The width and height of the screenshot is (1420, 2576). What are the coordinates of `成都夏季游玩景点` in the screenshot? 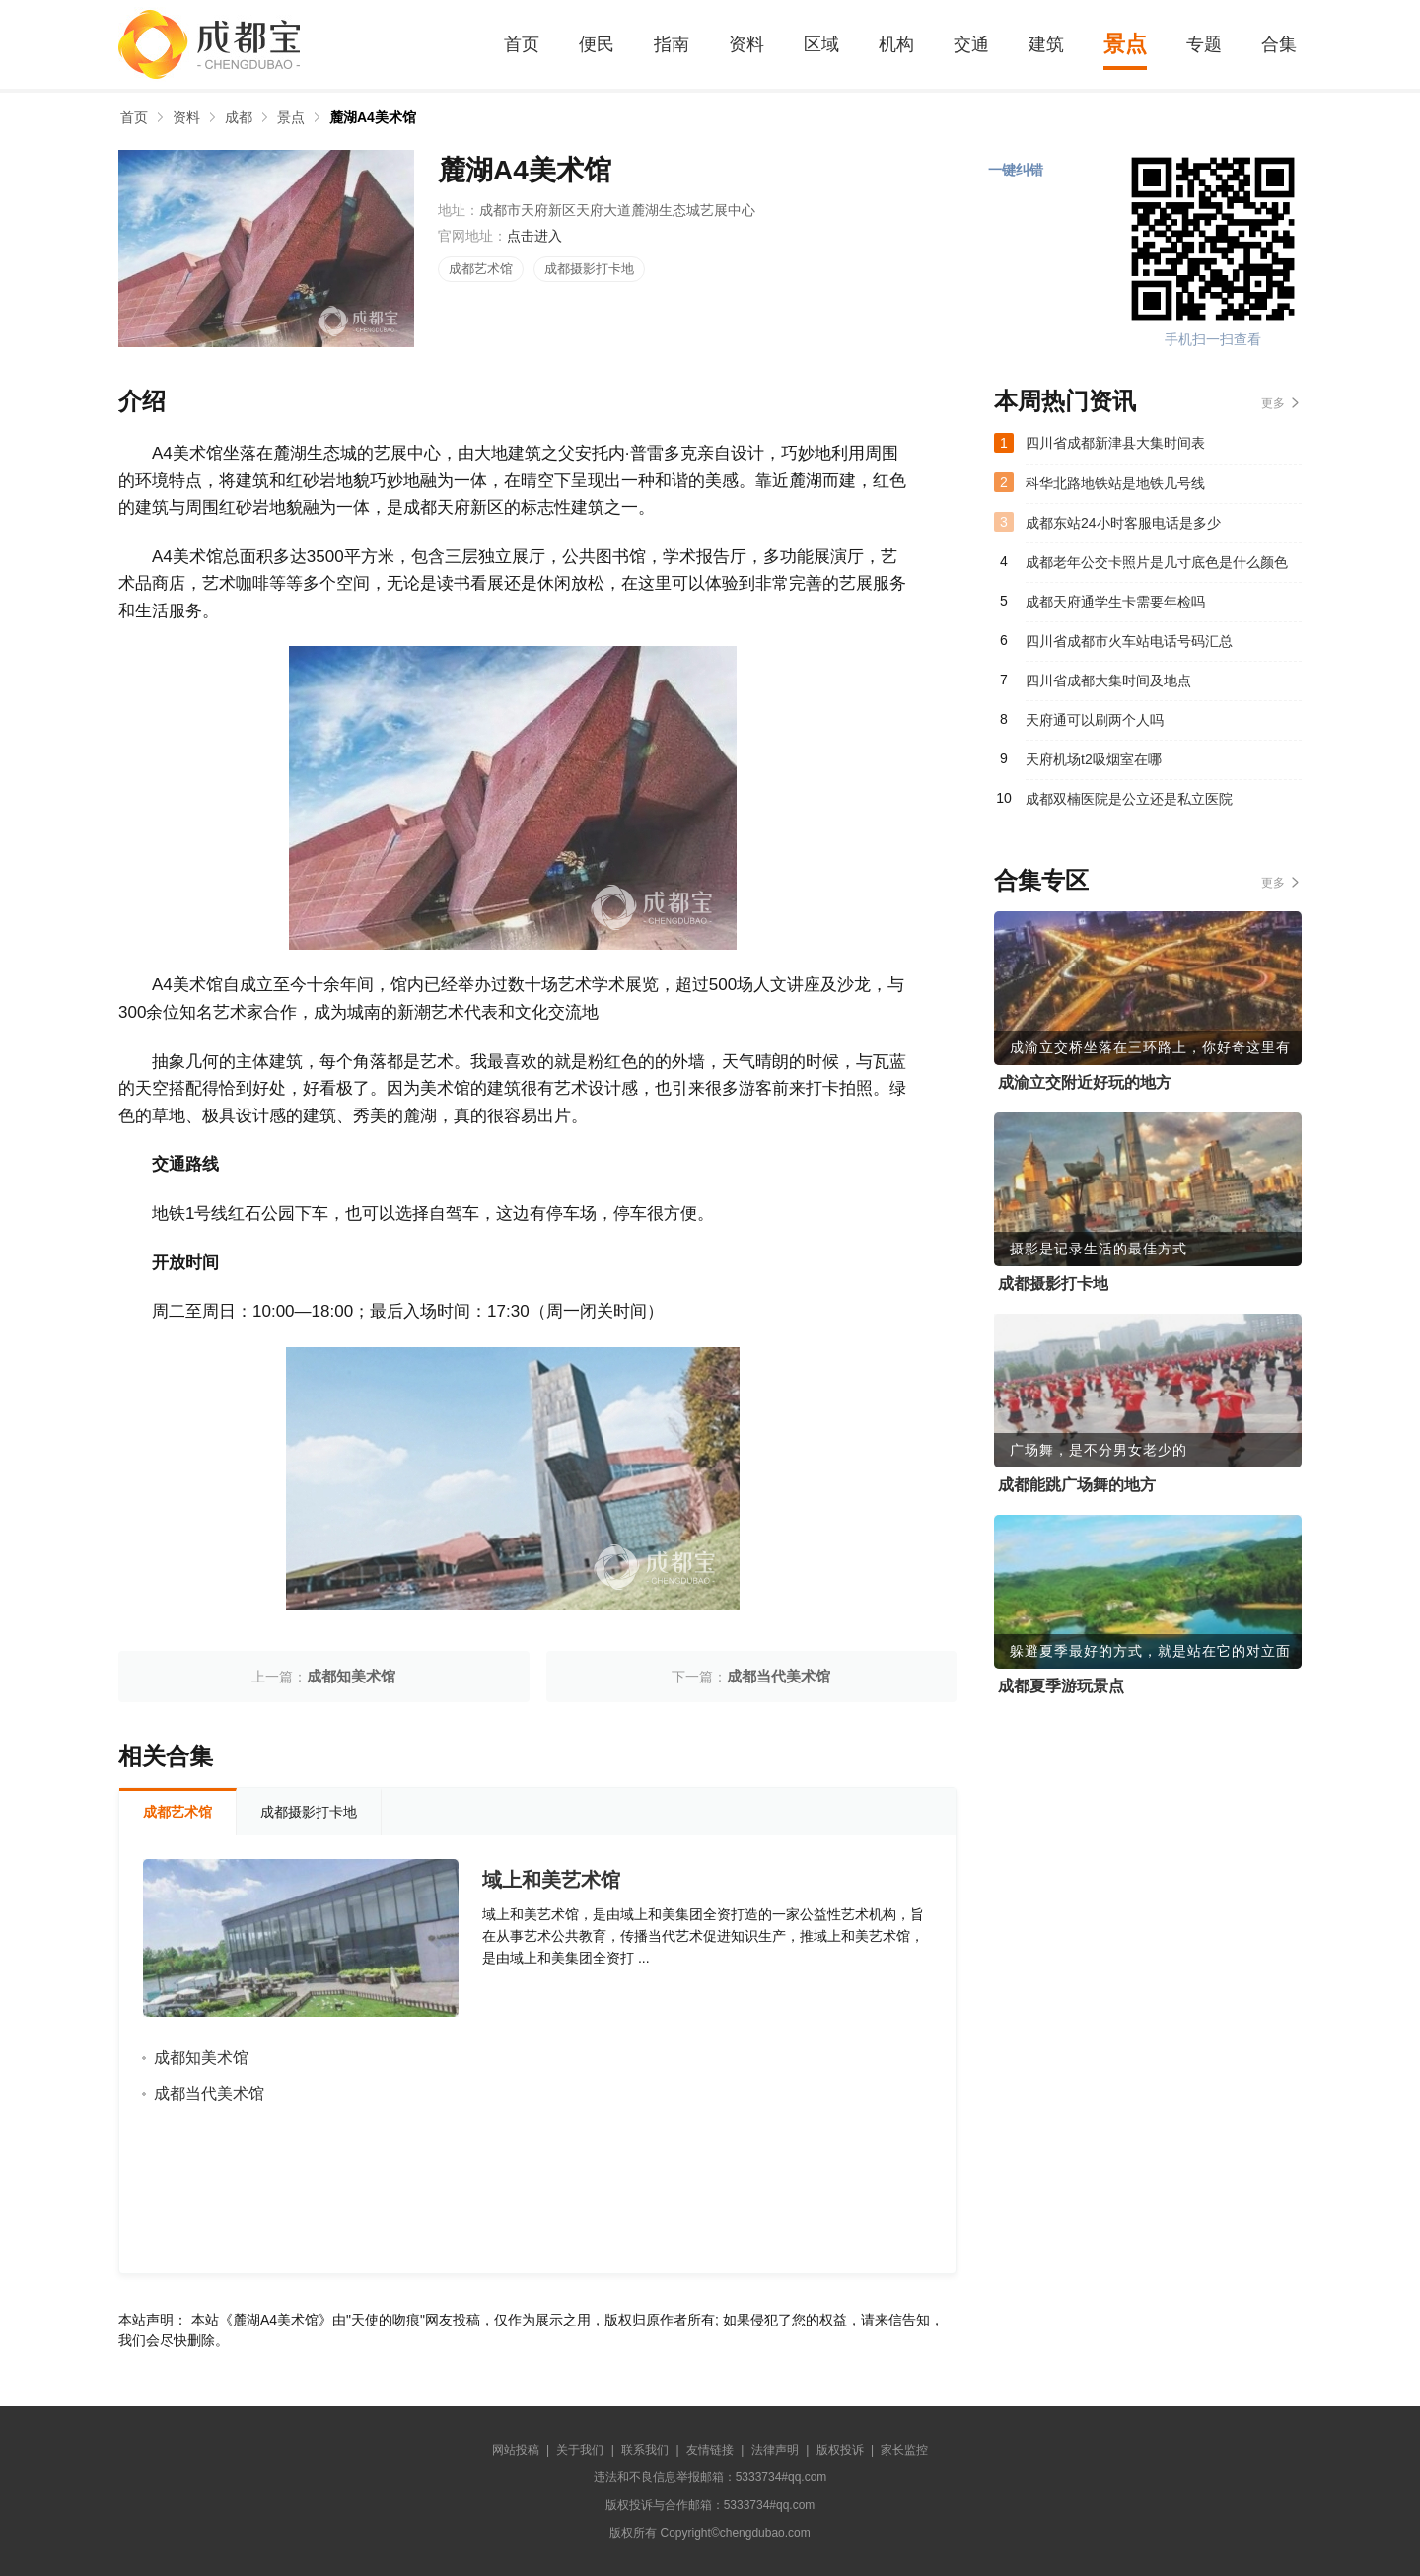 It's located at (1061, 1686).